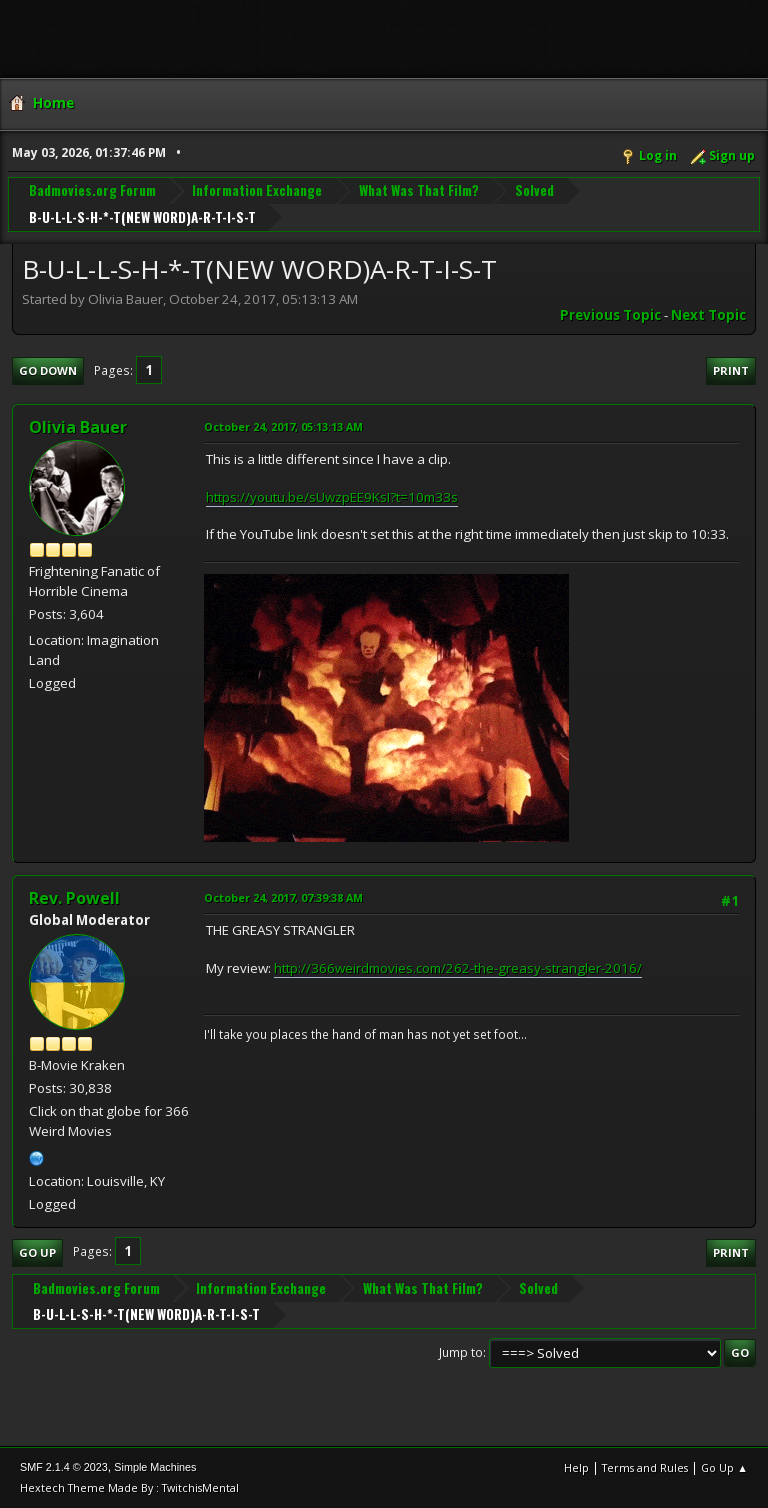 This screenshot has height=1508, width=768. What do you see at coordinates (74, 898) in the screenshot?
I see `Rev. Powell` at bounding box center [74, 898].